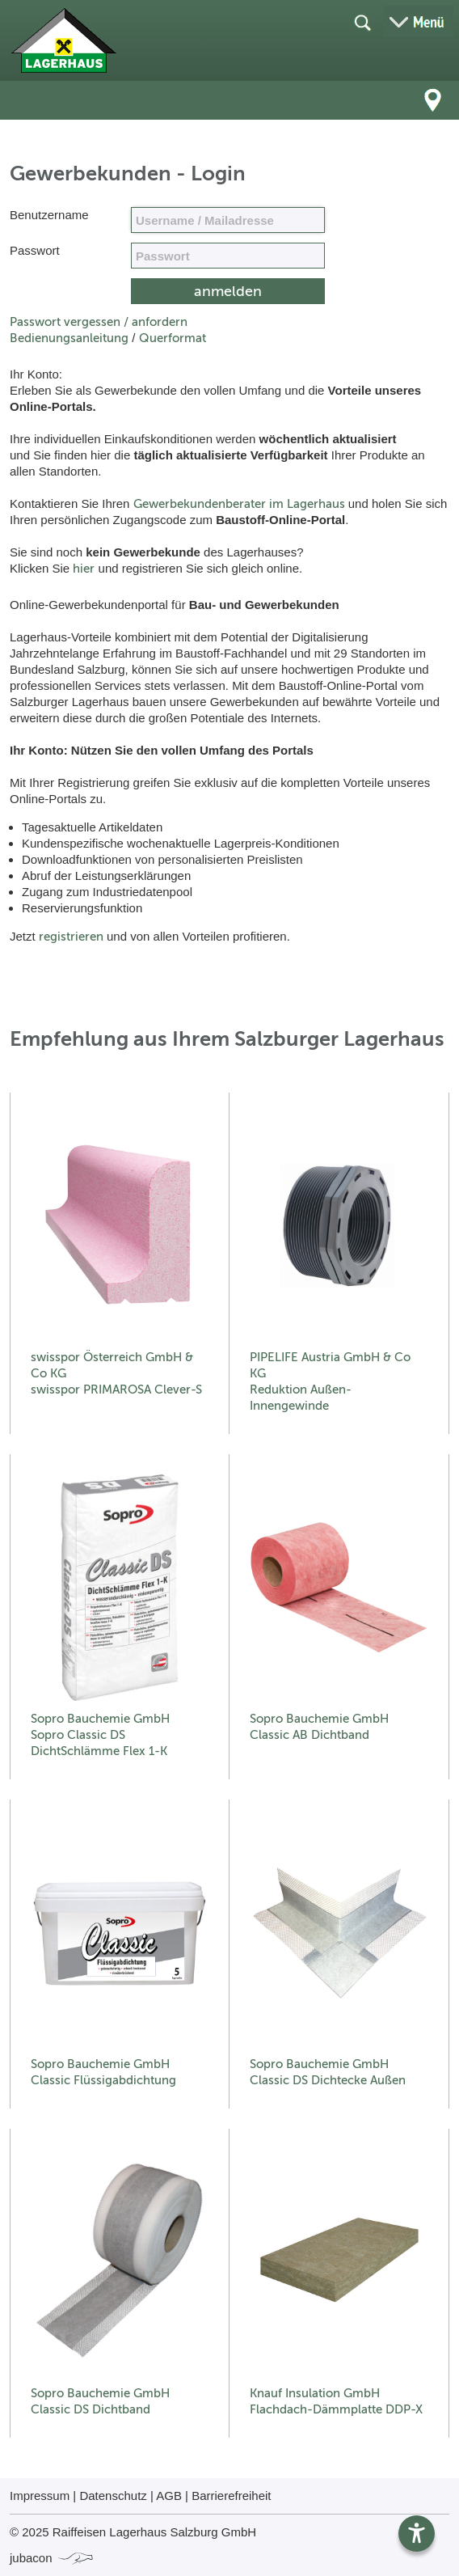  What do you see at coordinates (231, 2495) in the screenshot?
I see `Barrierefreiheit` at bounding box center [231, 2495].